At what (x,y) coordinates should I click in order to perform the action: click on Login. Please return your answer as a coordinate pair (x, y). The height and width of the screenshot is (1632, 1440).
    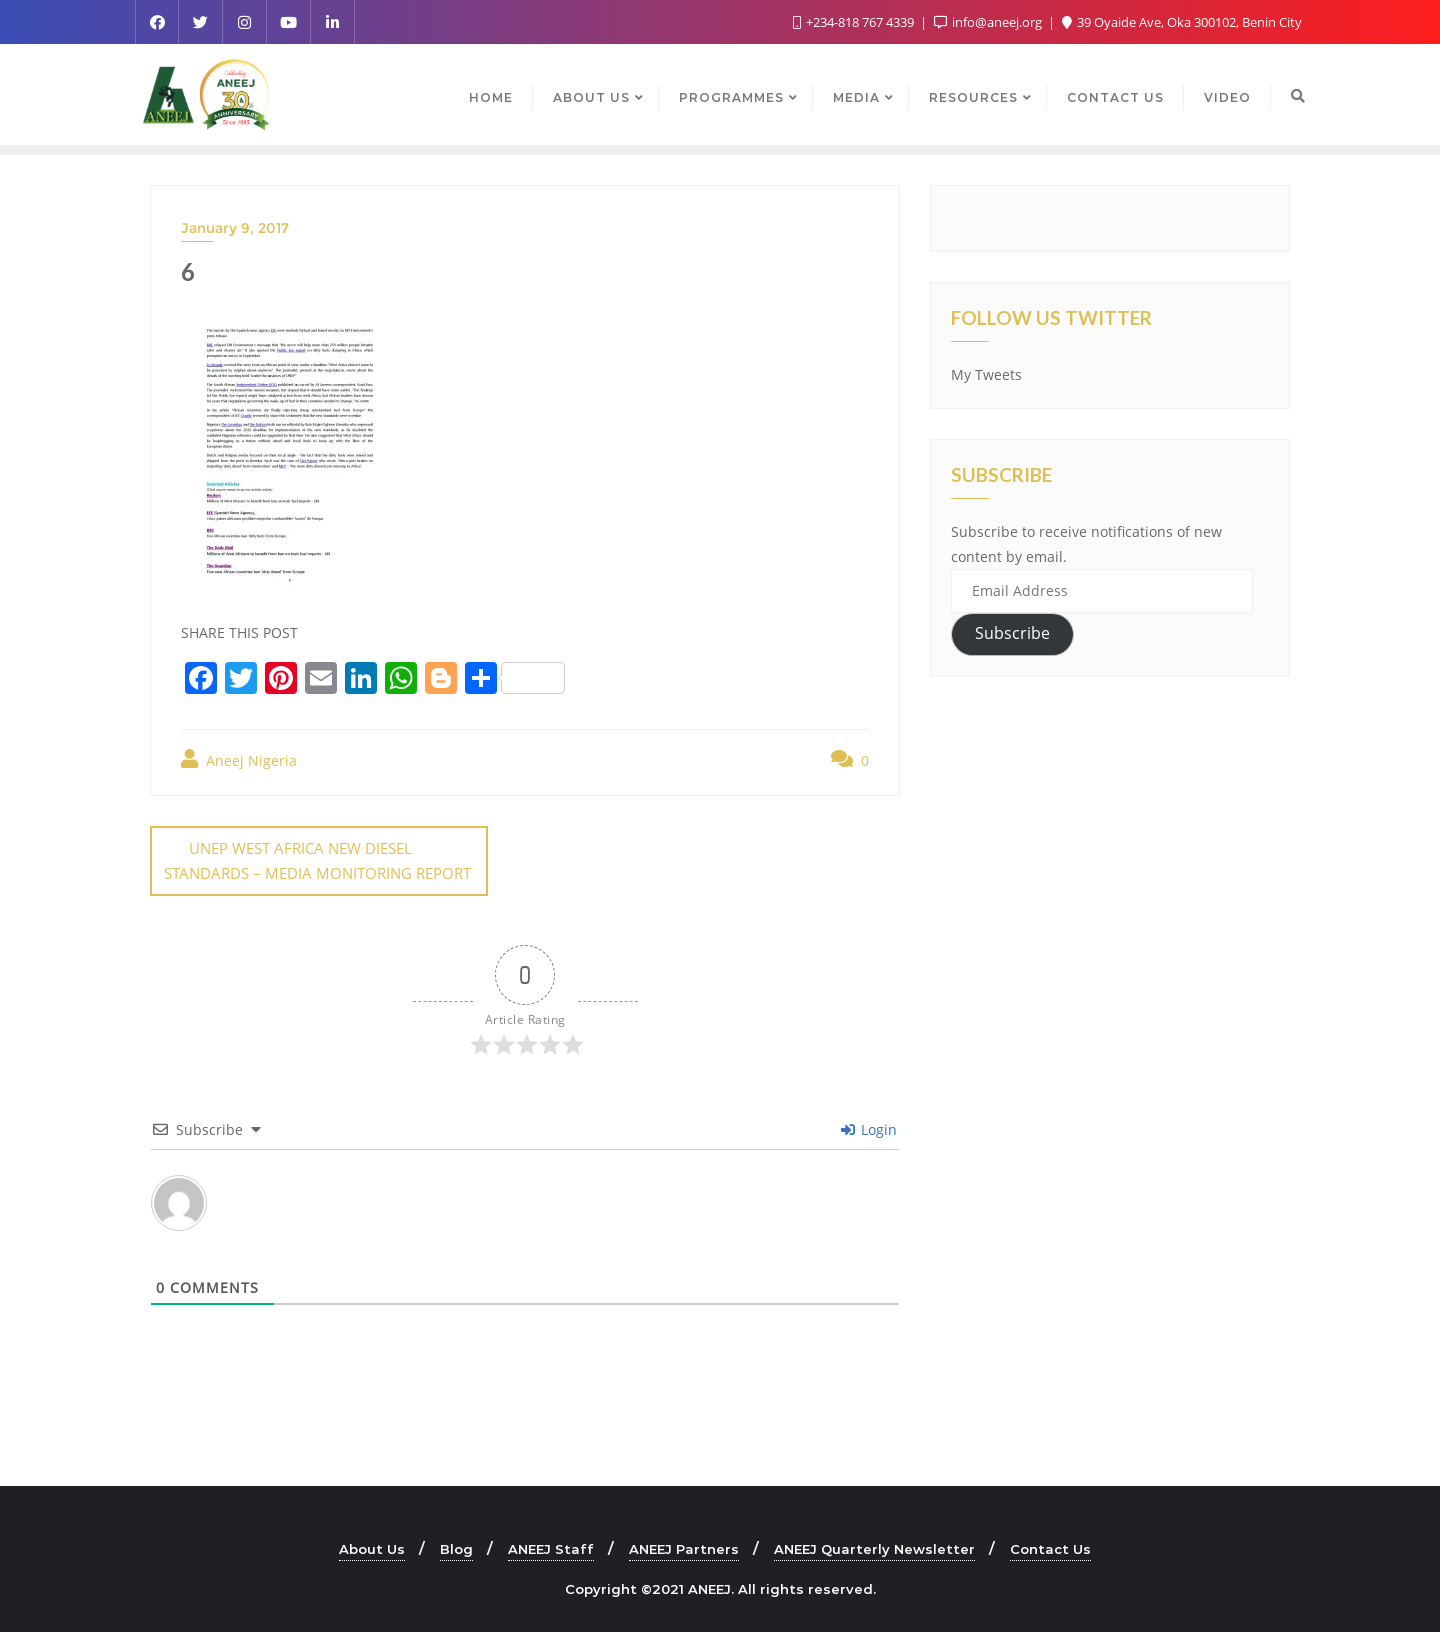
    Looking at the image, I should click on (869, 1128).